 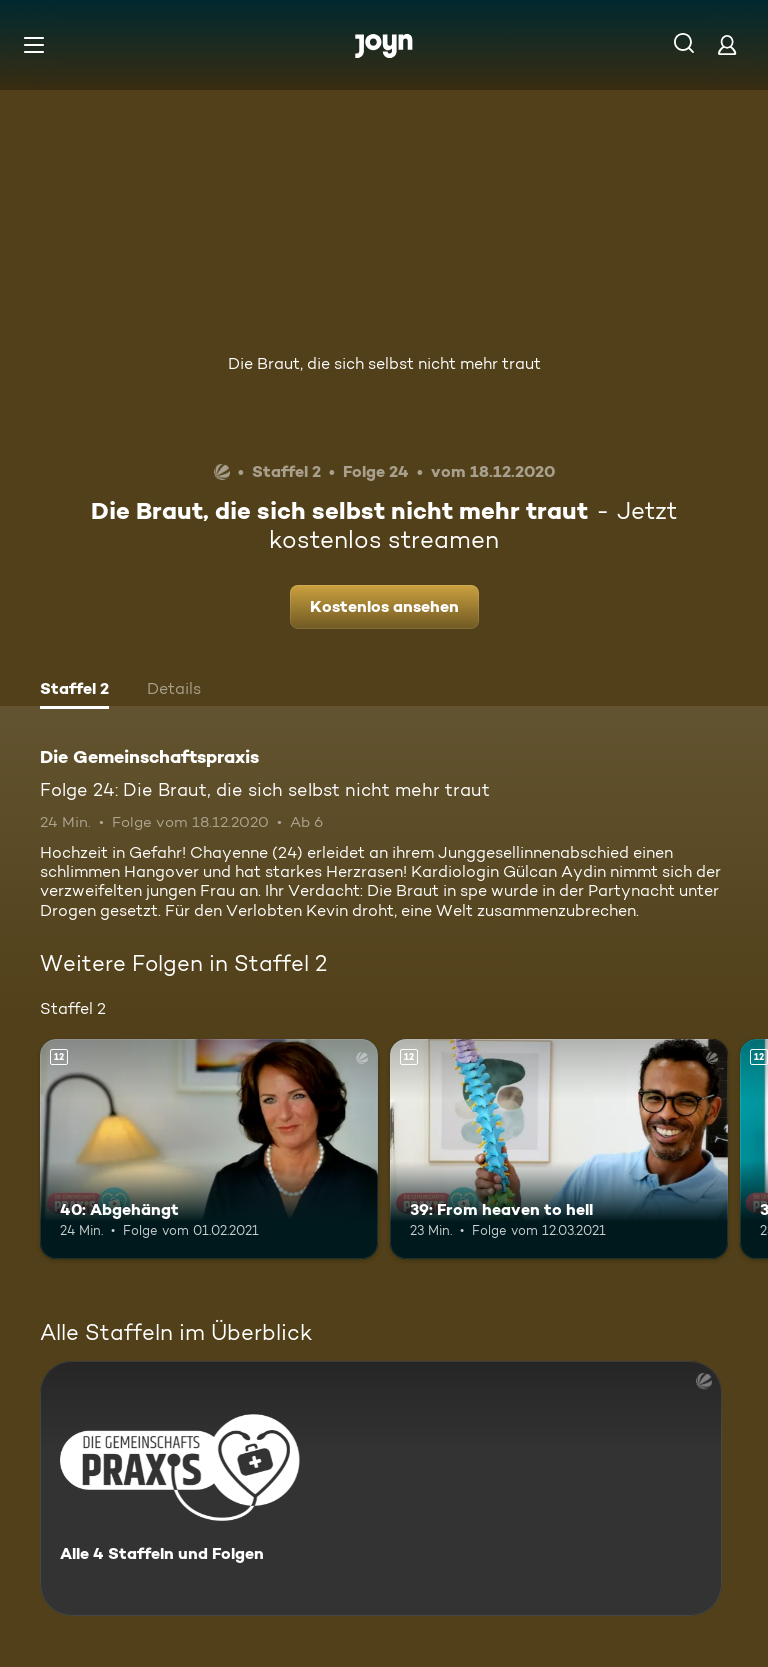 What do you see at coordinates (727, 44) in the screenshot?
I see `[Login]` at bounding box center [727, 44].